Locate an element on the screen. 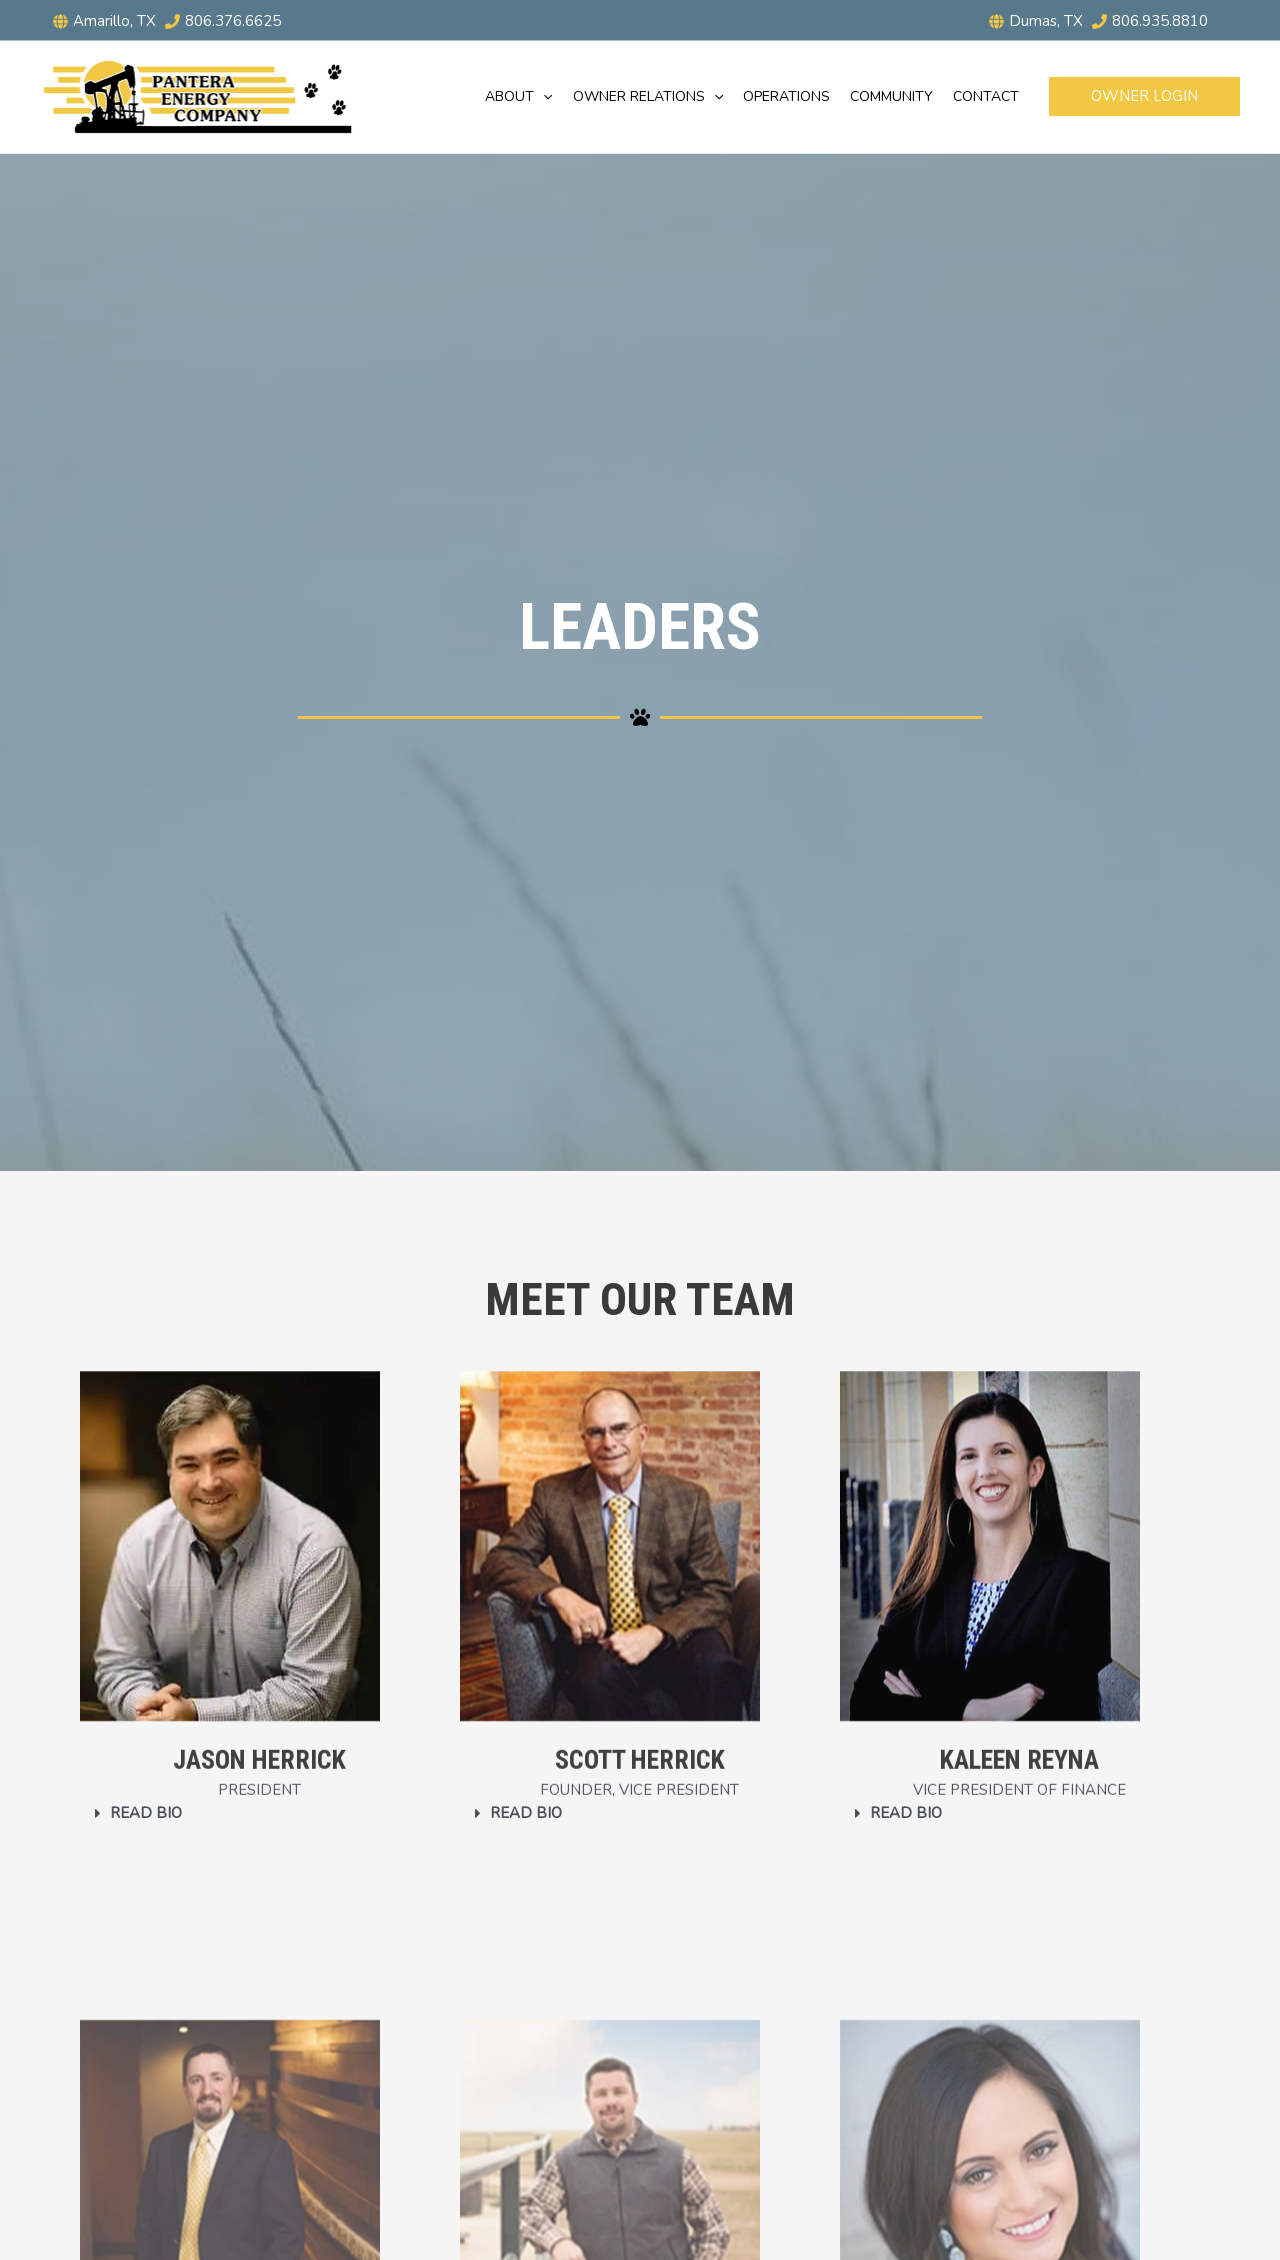  Contact is located at coordinates (986, 96).